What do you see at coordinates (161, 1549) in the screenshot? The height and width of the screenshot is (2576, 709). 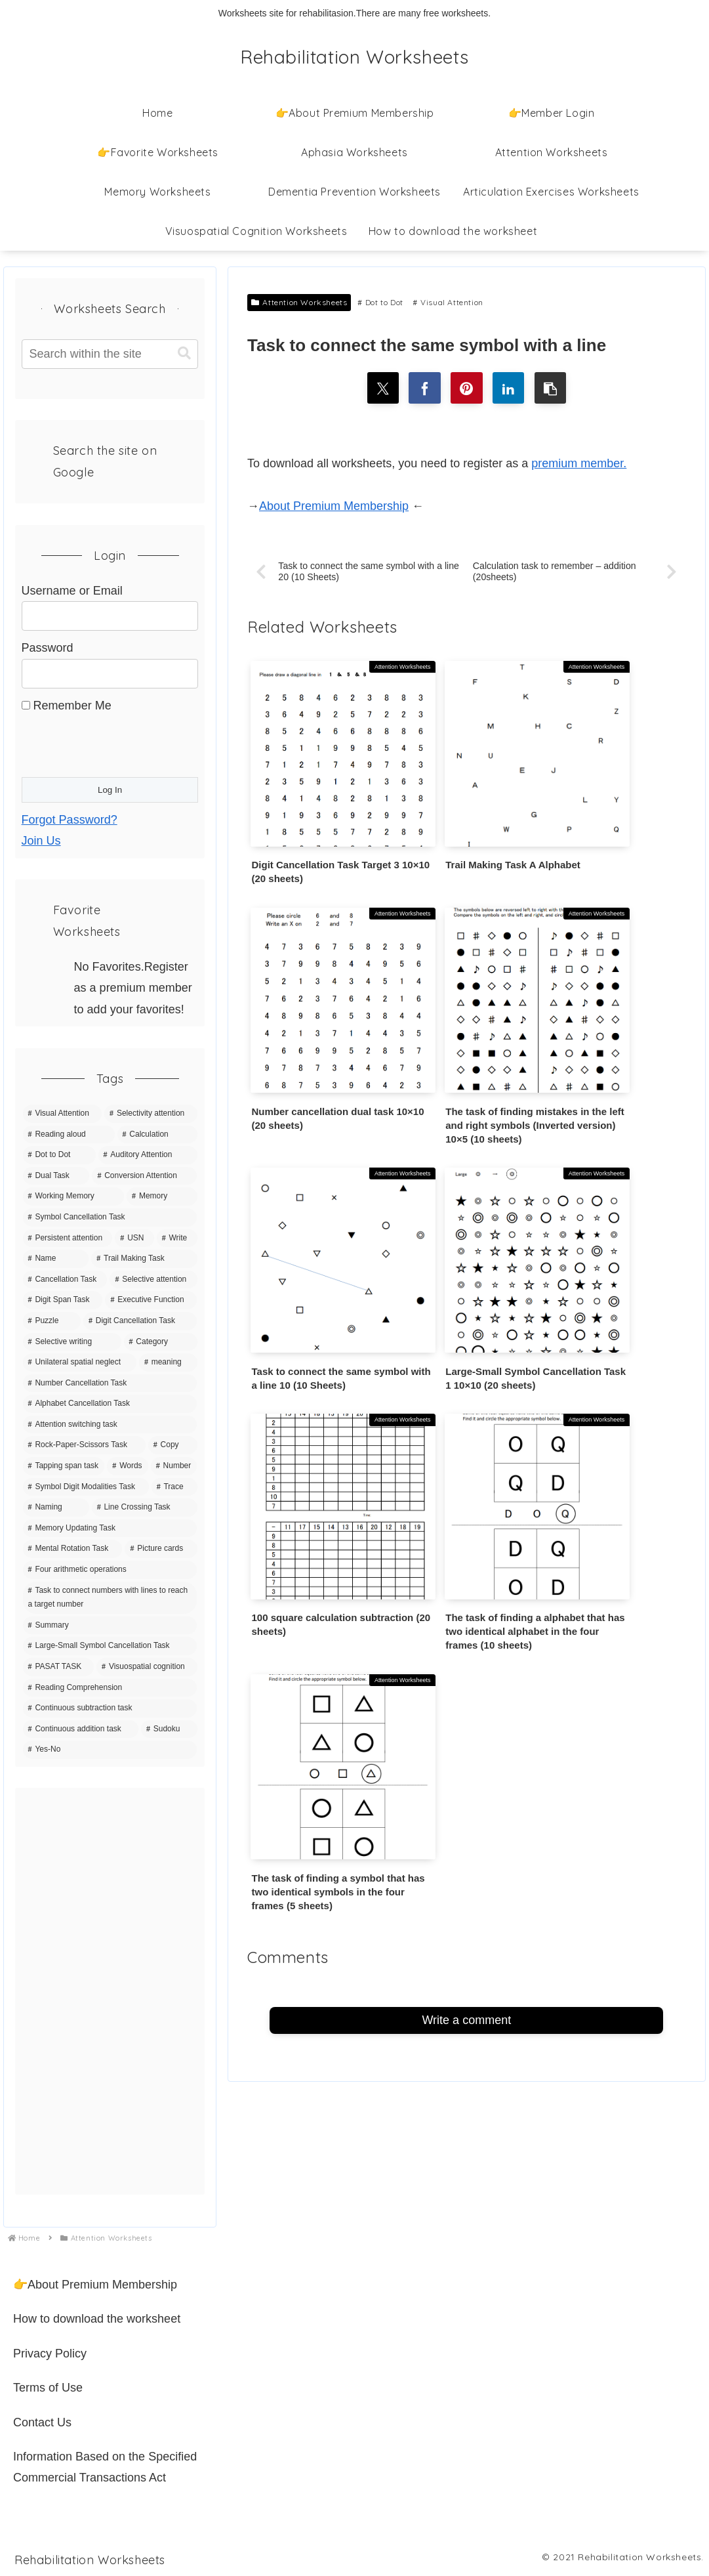 I see `[Picture cards (5 items)]` at bounding box center [161, 1549].